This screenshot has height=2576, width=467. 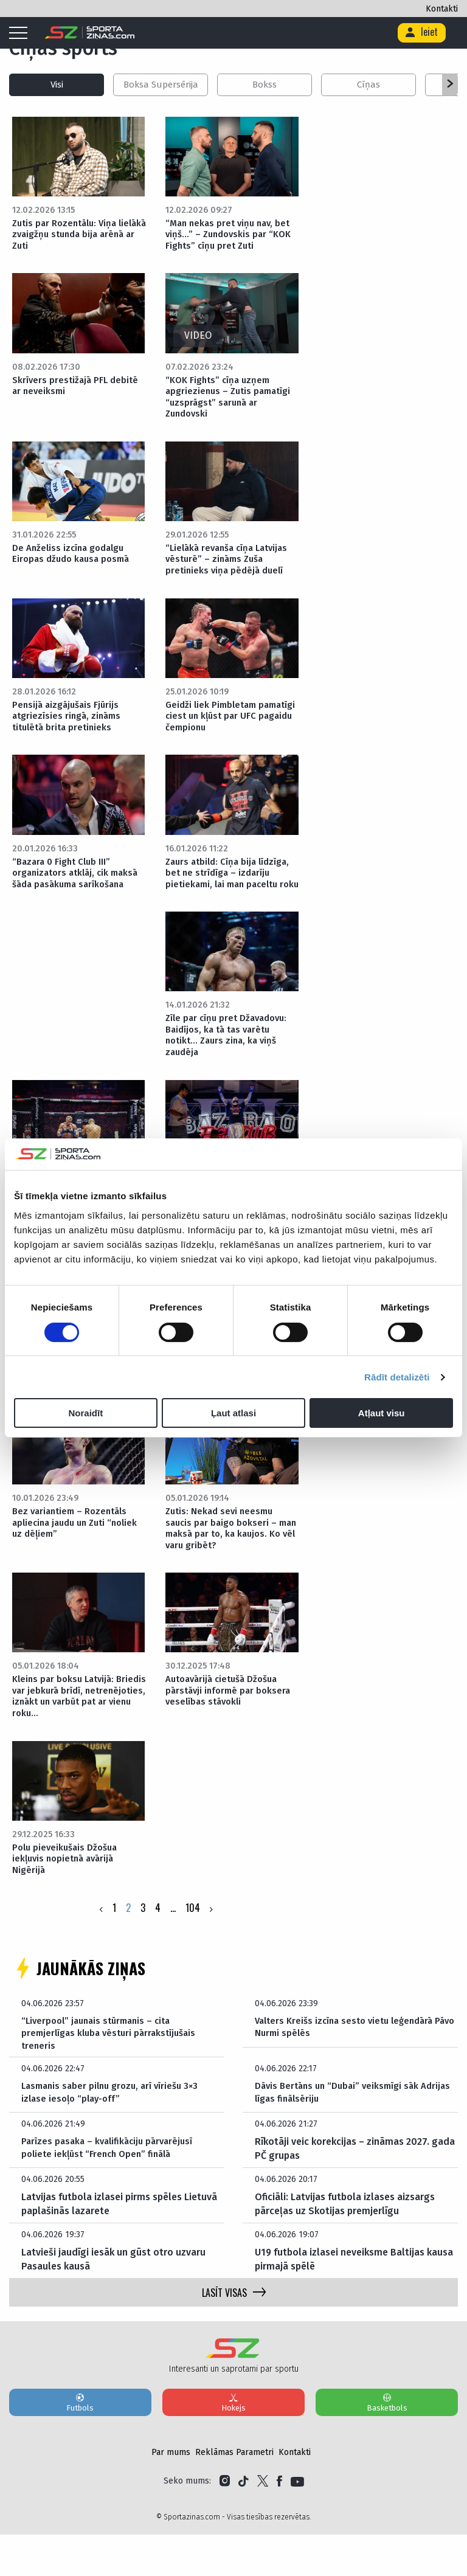 I want to click on 104, so click(x=192, y=1946).